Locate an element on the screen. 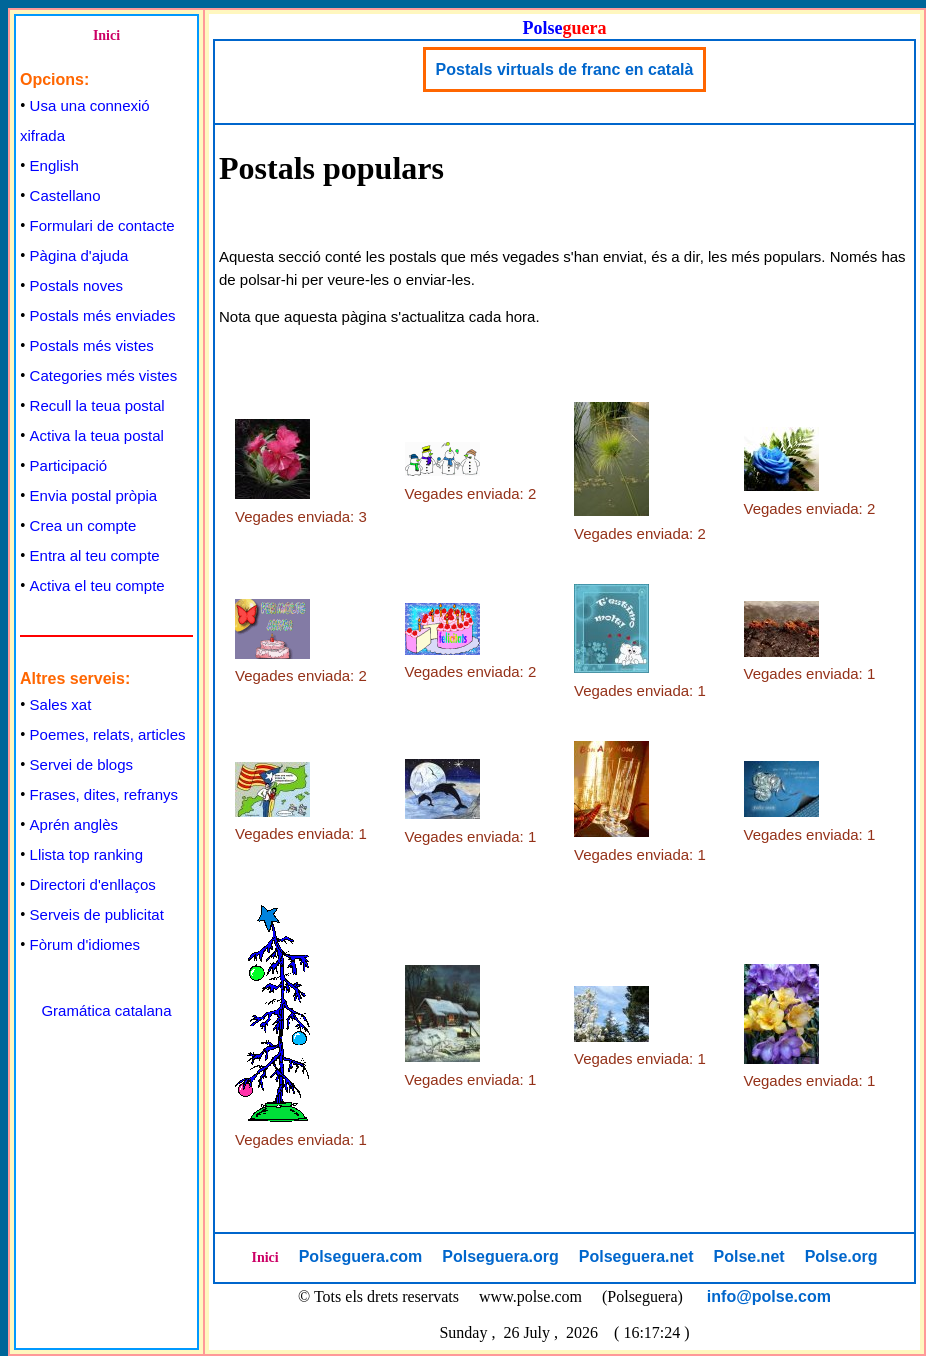 The height and width of the screenshot is (1356, 926). Polseguera.org is located at coordinates (500, 1256).